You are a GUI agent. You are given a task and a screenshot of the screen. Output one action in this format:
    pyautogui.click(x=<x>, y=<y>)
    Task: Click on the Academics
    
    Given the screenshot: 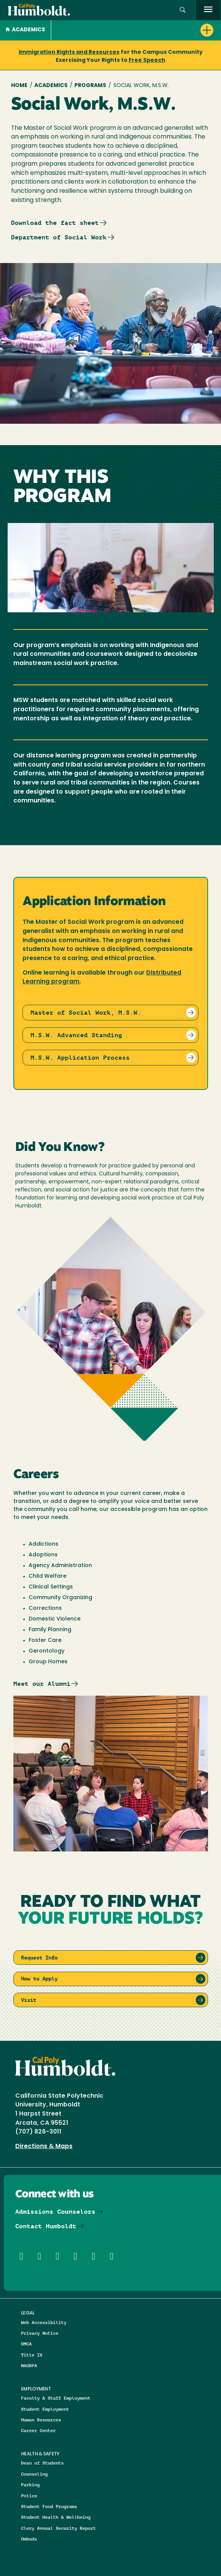 What is the action you would take?
    pyautogui.click(x=25, y=30)
    